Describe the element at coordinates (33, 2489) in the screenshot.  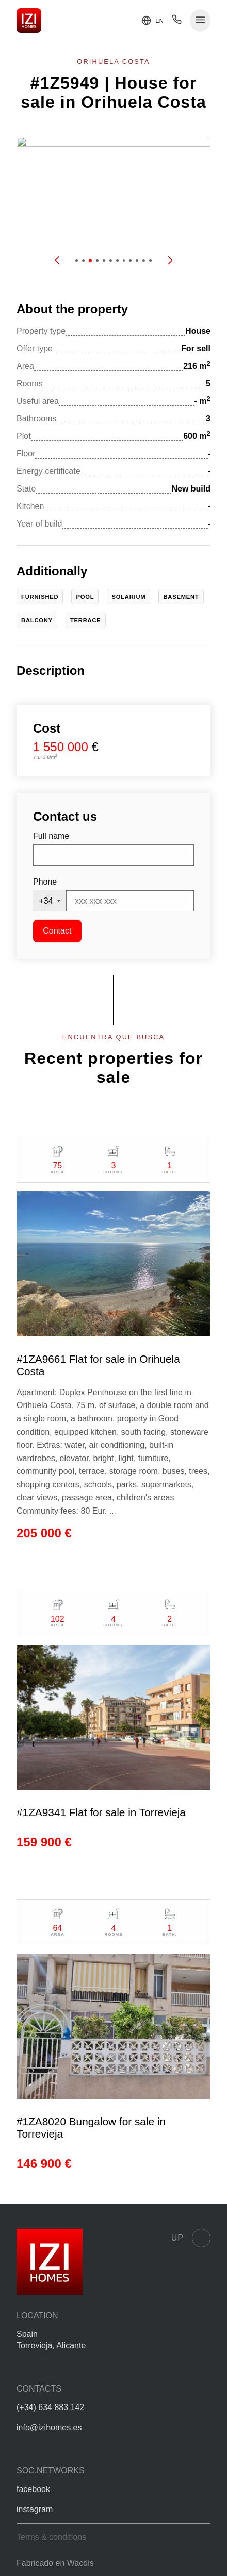
I see `facebook` at that location.